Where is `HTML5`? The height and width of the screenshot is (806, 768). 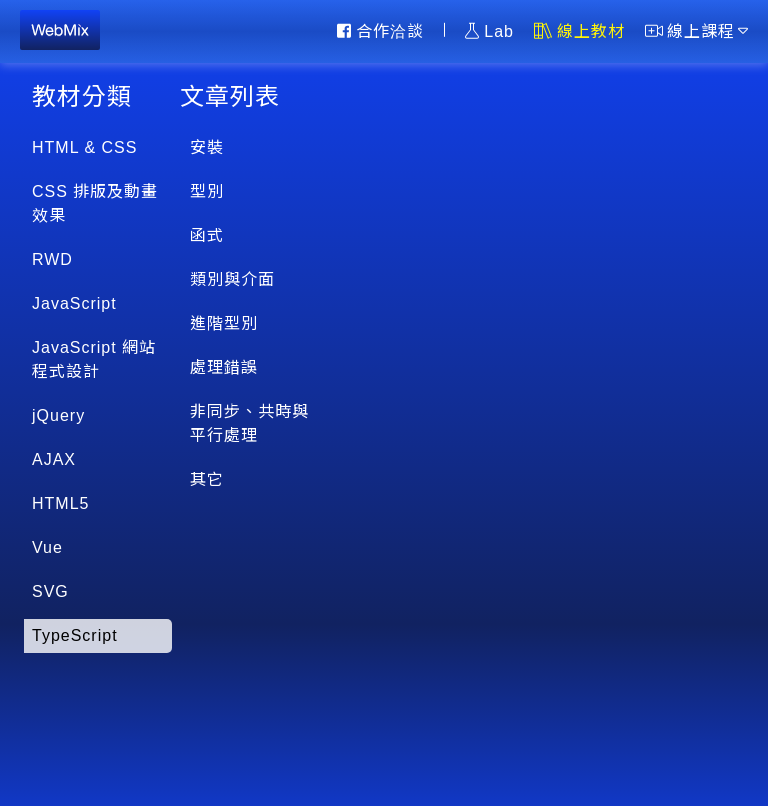
HTML5 is located at coordinates (60, 503).